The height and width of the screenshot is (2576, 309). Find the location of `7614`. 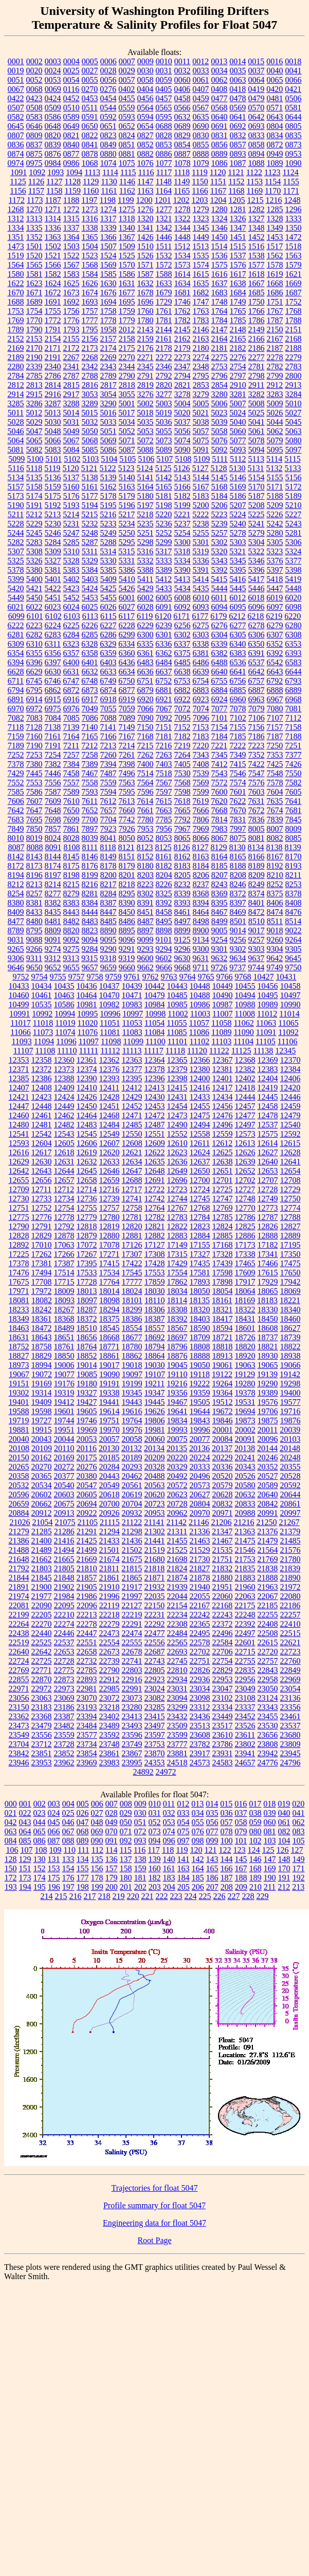

7614 is located at coordinates (145, 801).